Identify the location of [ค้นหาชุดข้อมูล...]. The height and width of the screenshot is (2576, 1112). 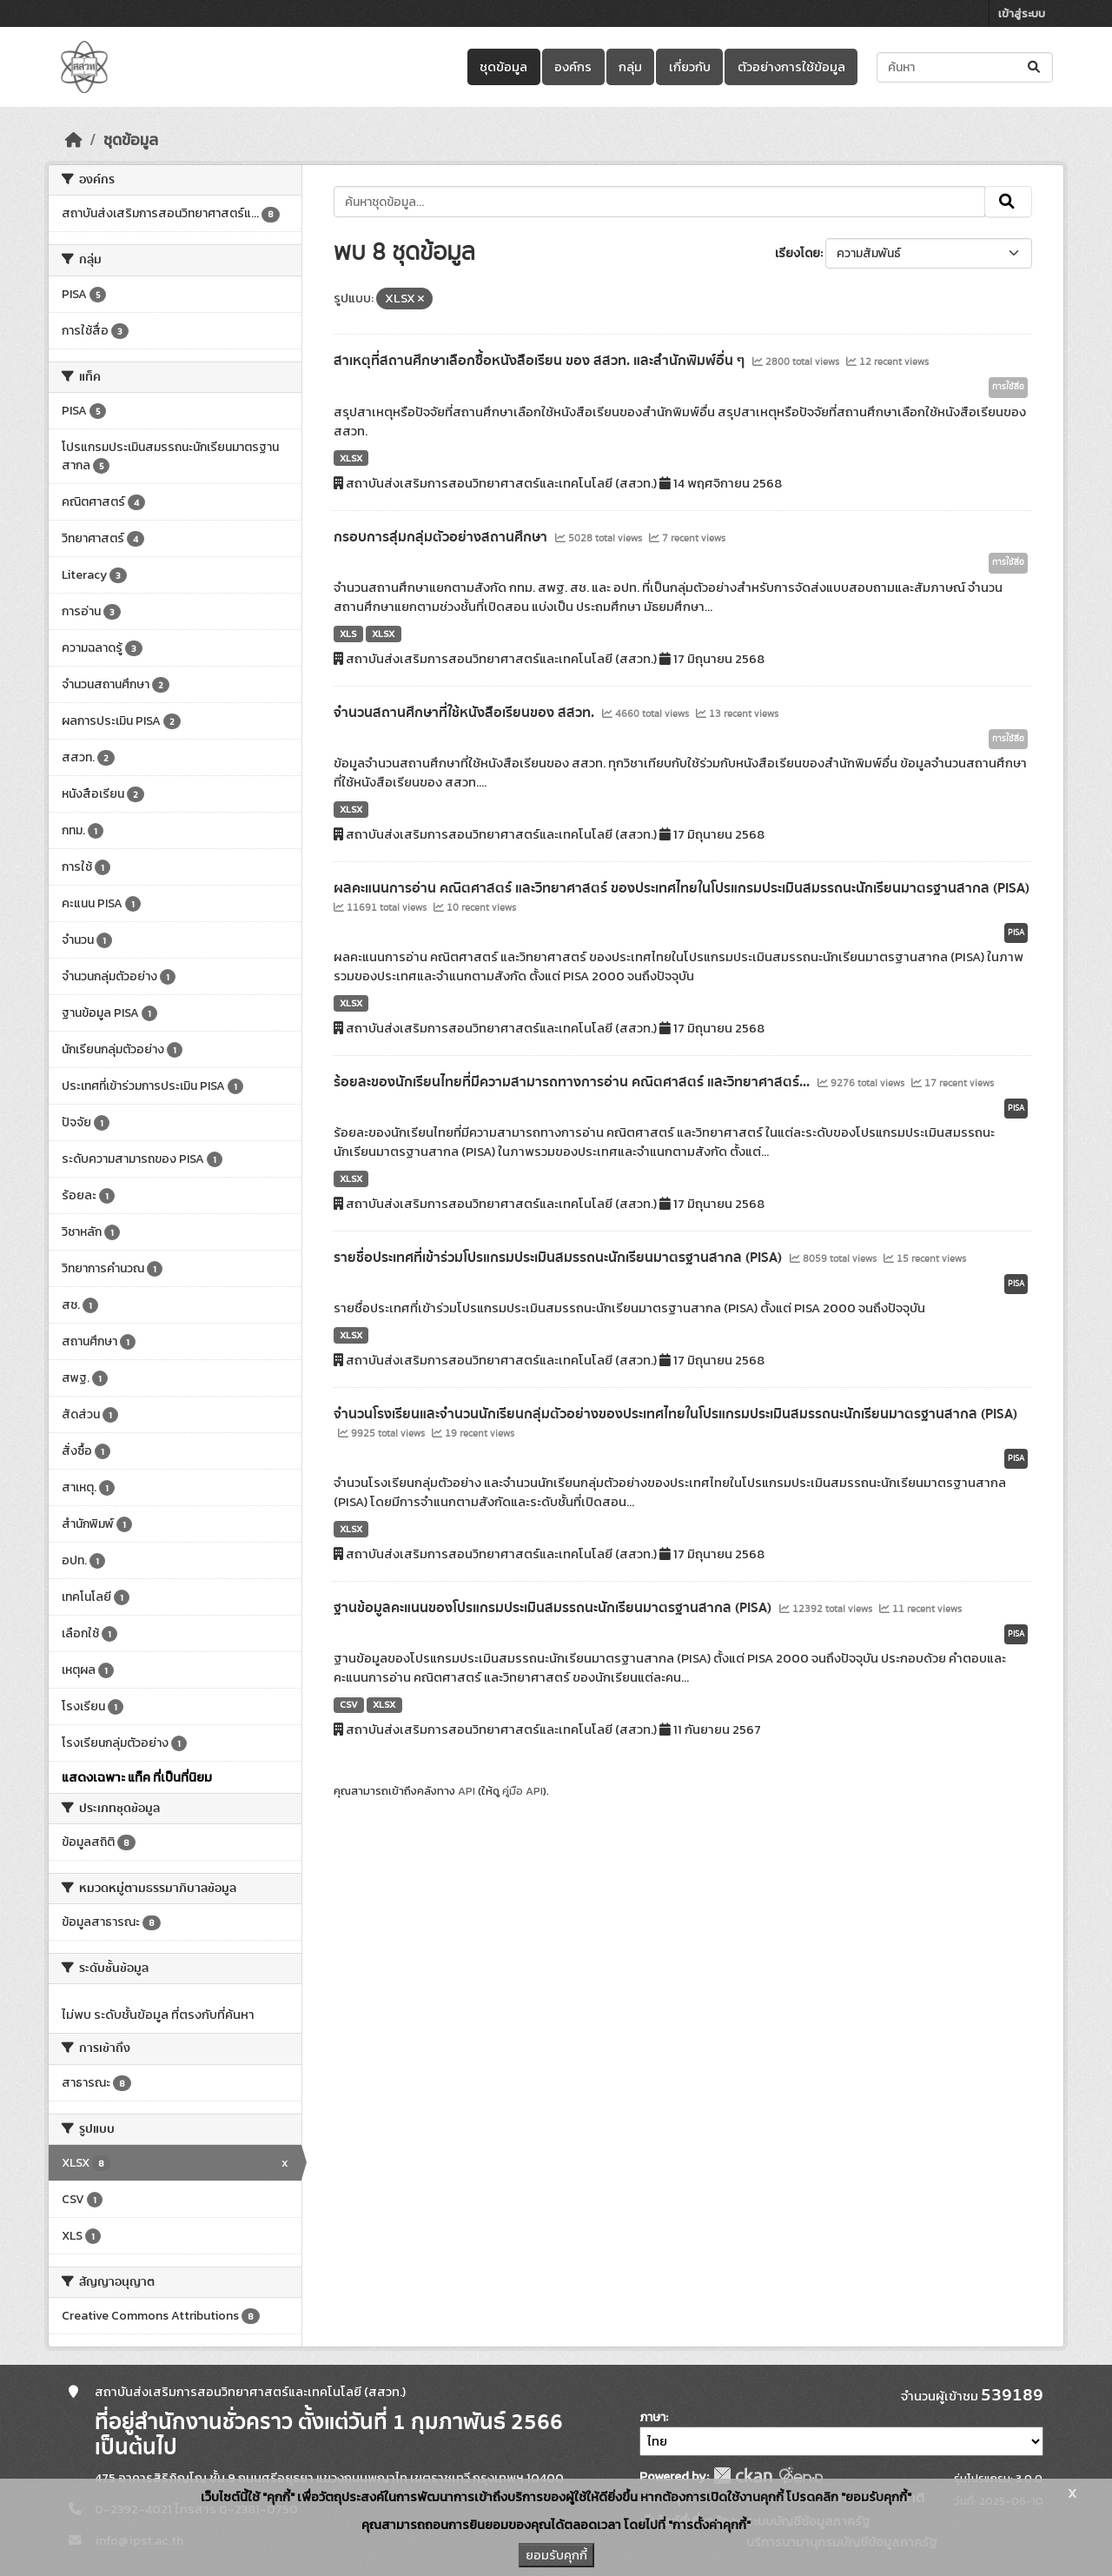
(965, 67).